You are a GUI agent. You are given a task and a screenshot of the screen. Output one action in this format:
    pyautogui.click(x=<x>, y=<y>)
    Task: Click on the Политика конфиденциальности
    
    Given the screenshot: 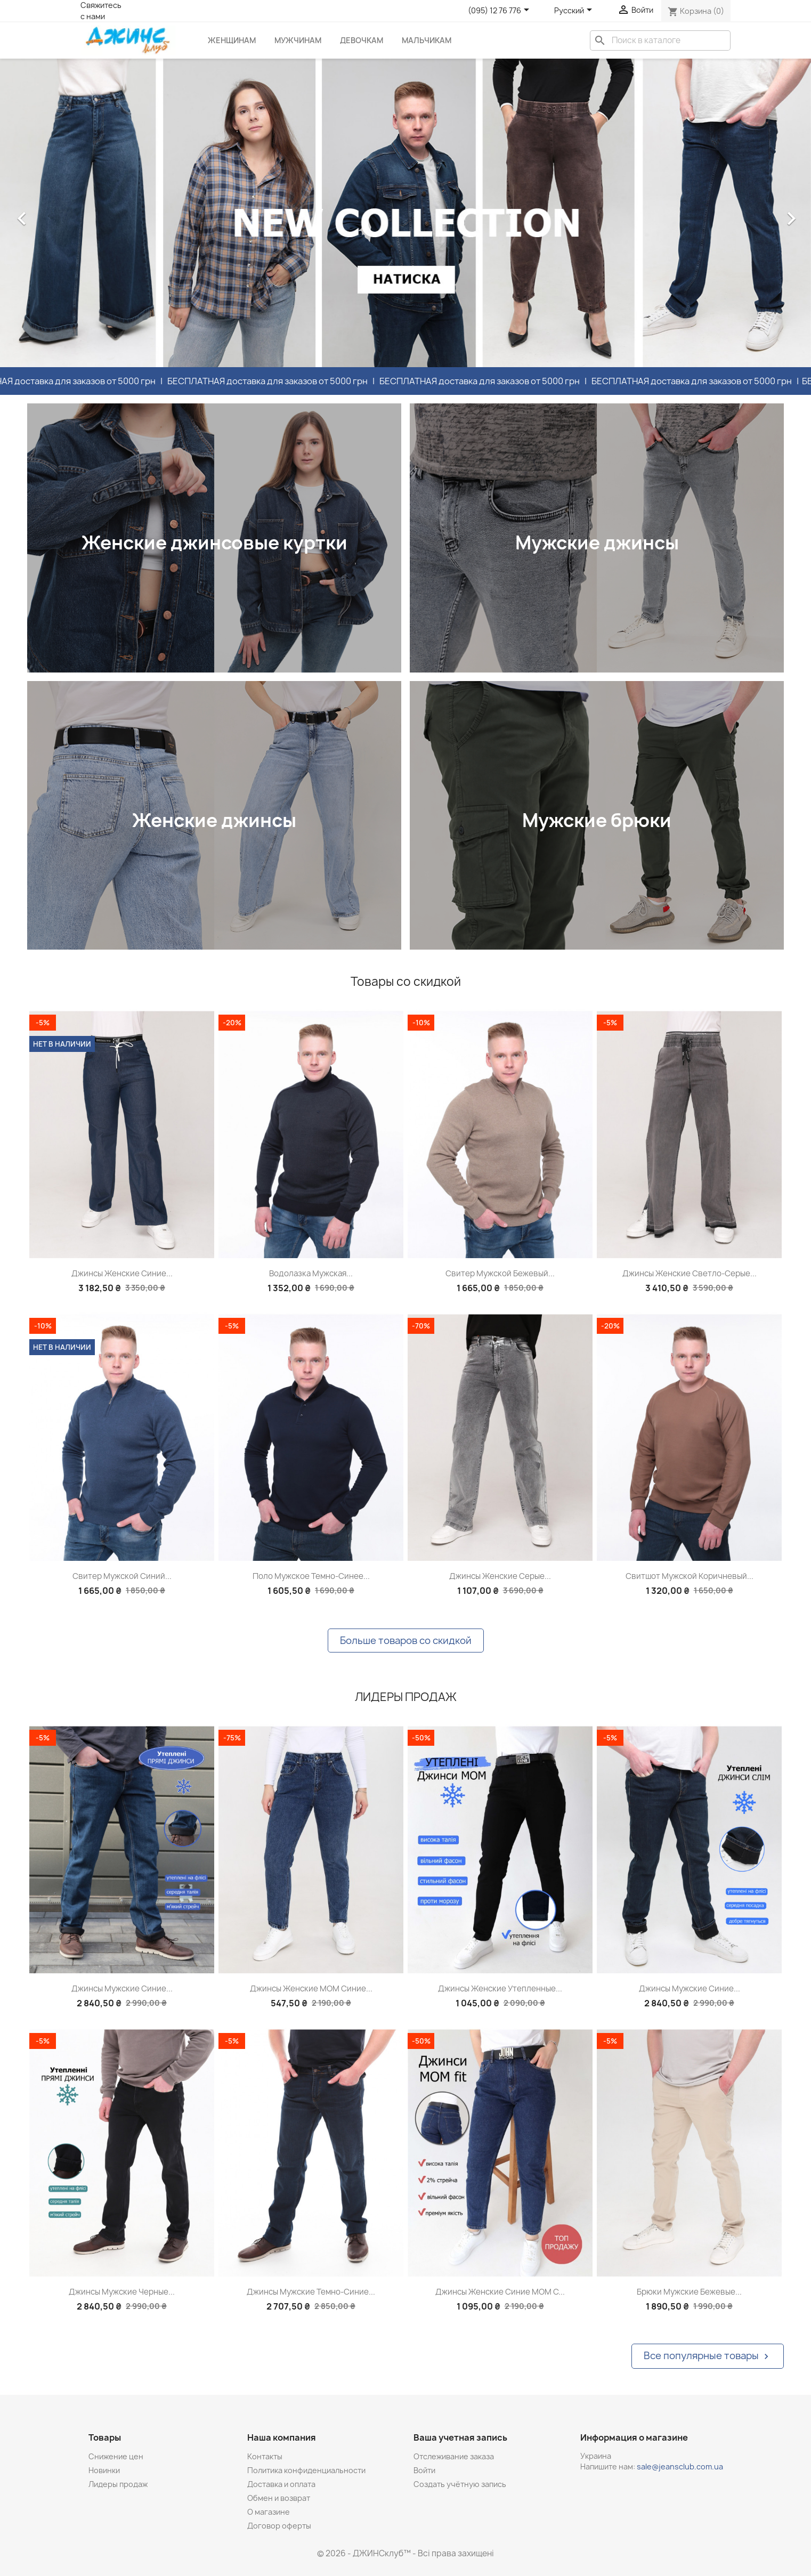 What is the action you would take?
    pyautogui.click(x=306, y=2470)
    